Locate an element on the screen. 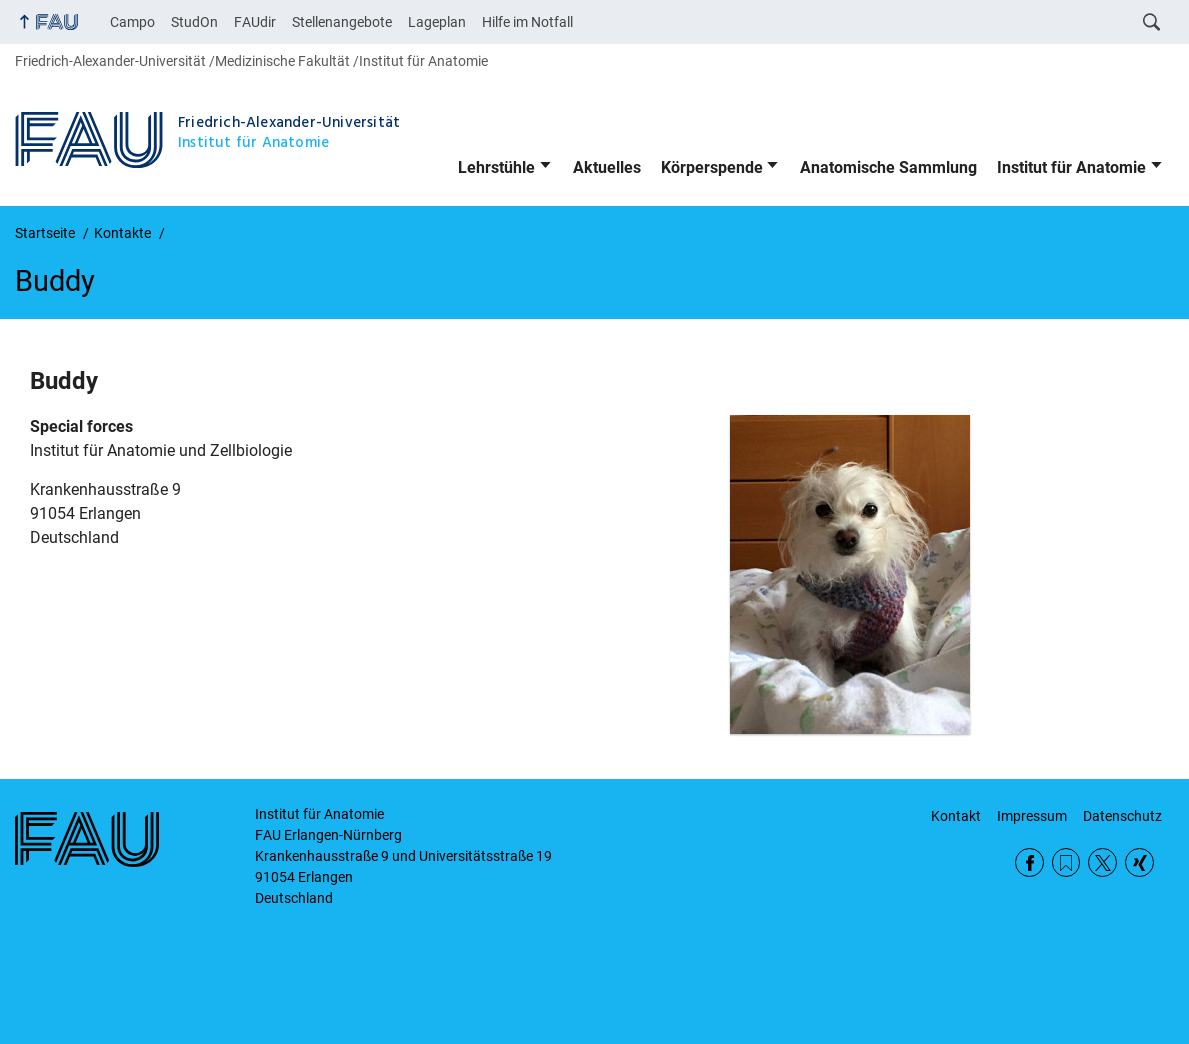  Kontakt is located at coordinates (956, 816).